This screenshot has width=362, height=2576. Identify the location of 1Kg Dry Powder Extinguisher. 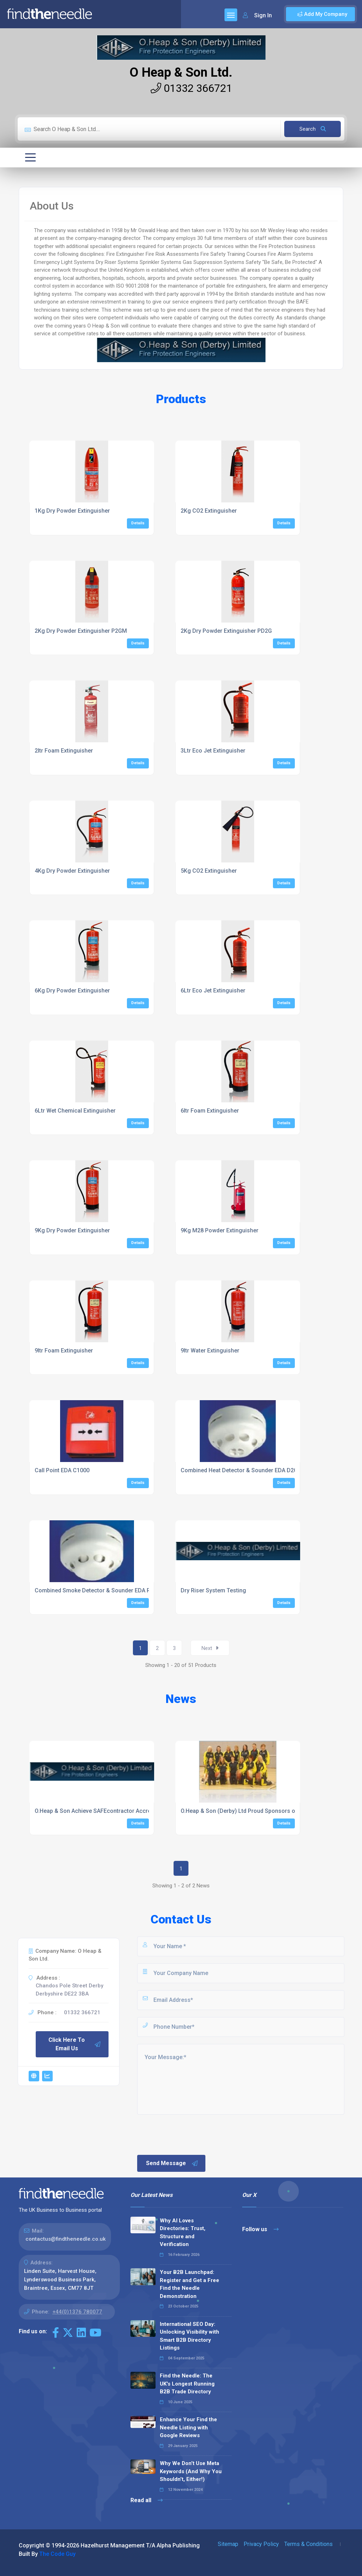
(72, 510).